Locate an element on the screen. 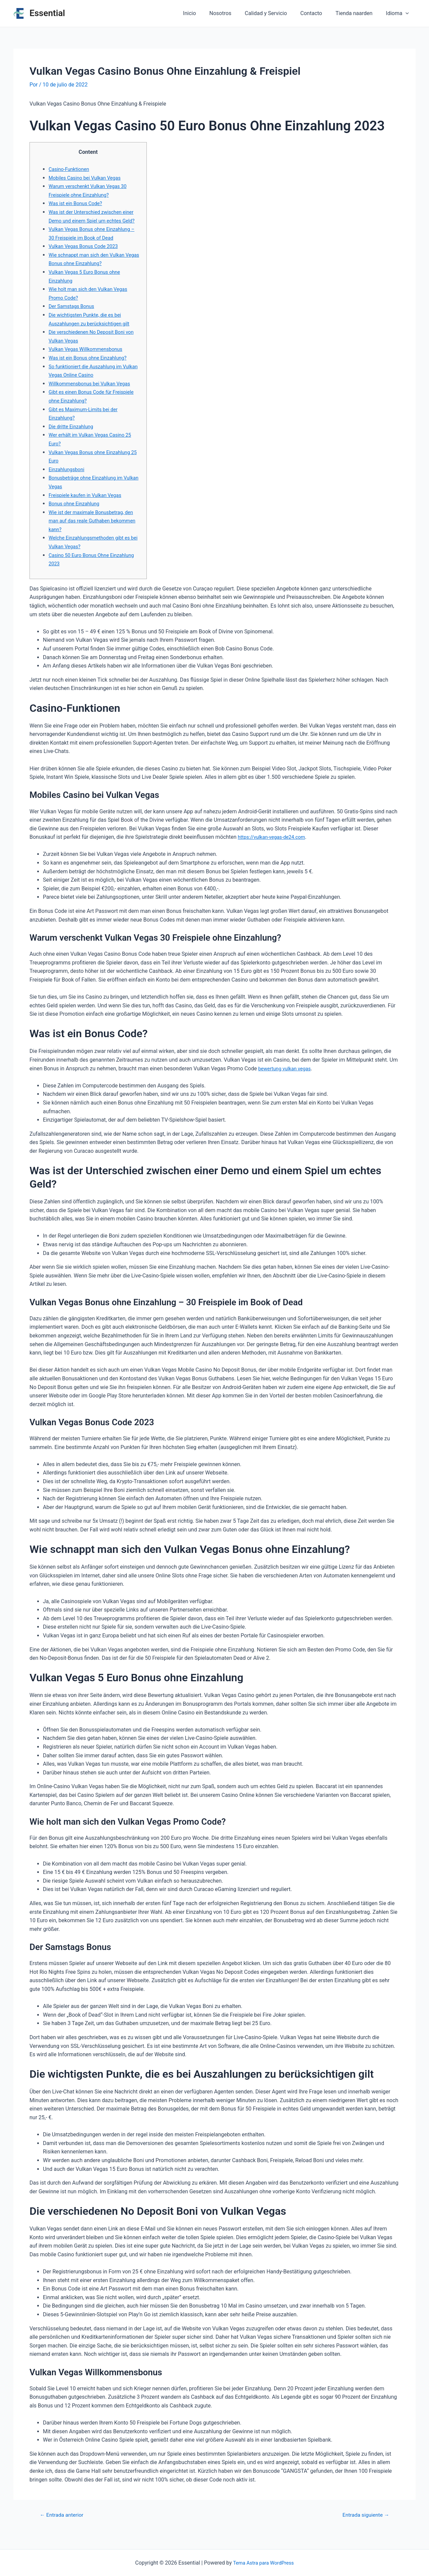 The image size is (429, 2576). Vulkan Vegas Willkommensbonus is located at coordinates (89, 358).